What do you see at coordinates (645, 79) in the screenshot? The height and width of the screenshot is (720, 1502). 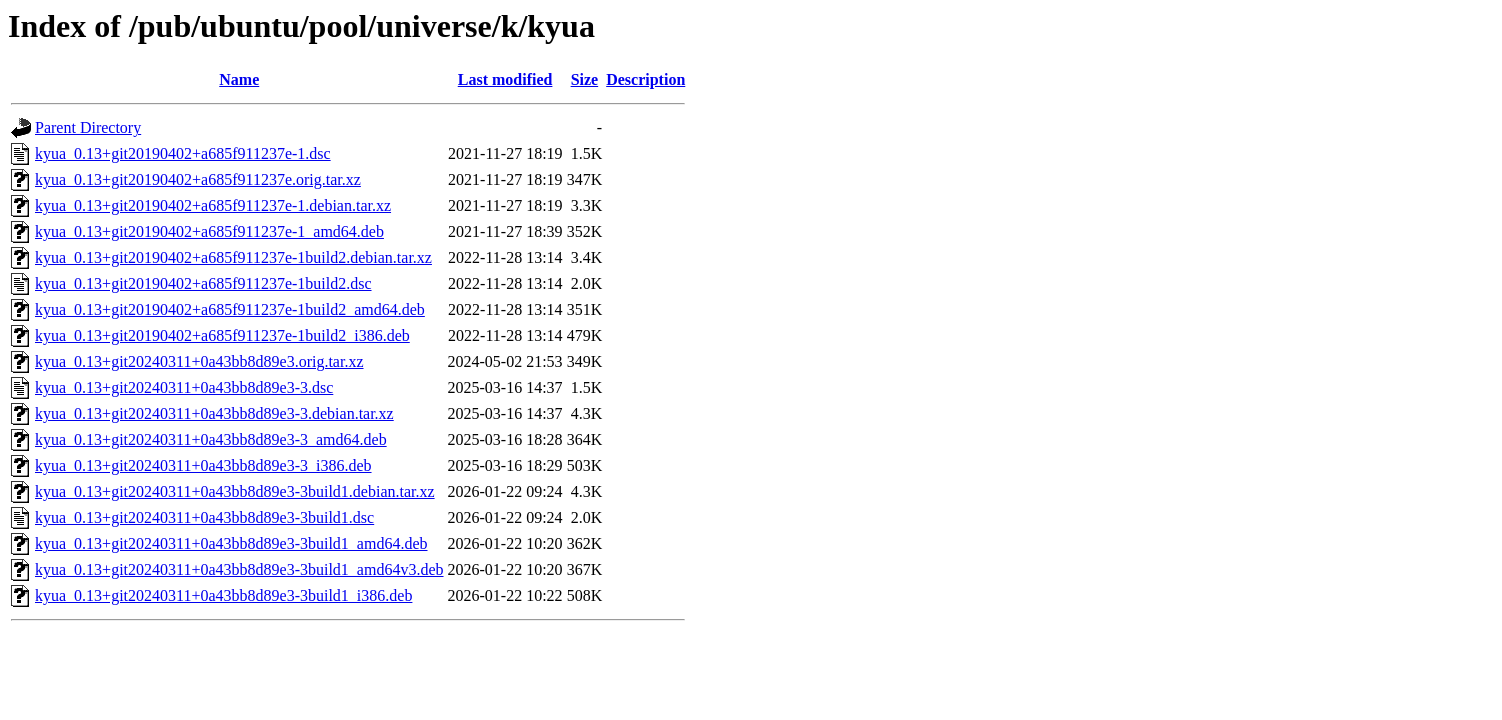 I see `Description` at bounding box center [645, 79].